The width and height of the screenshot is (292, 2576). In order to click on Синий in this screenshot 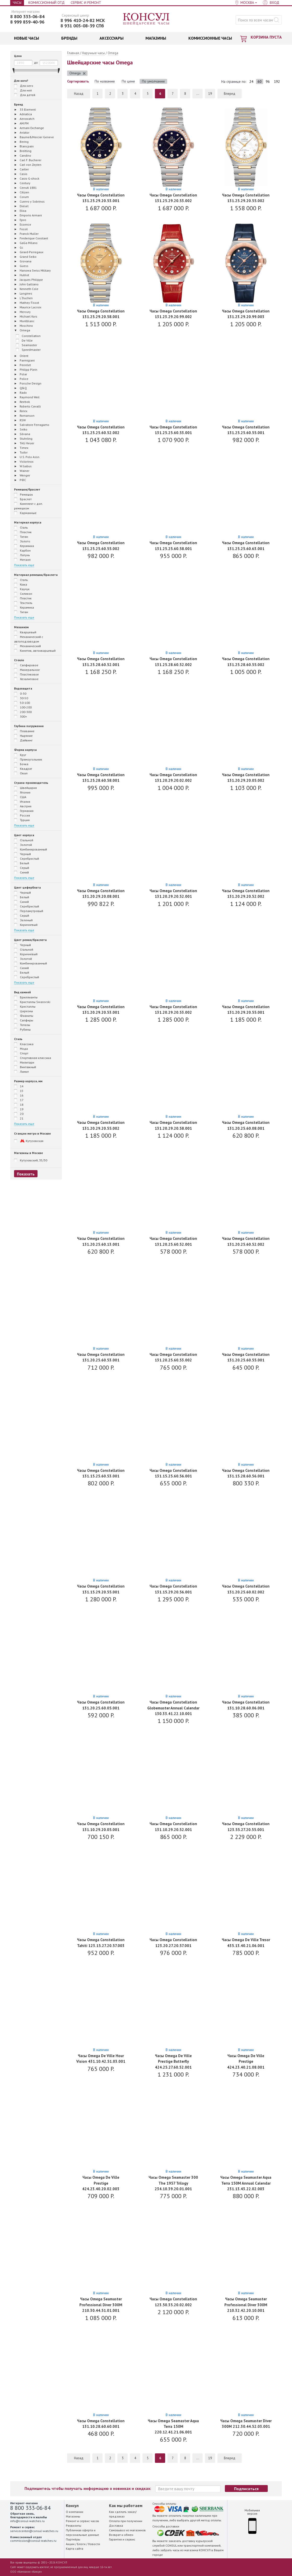, I will do `click(21, 872)`.